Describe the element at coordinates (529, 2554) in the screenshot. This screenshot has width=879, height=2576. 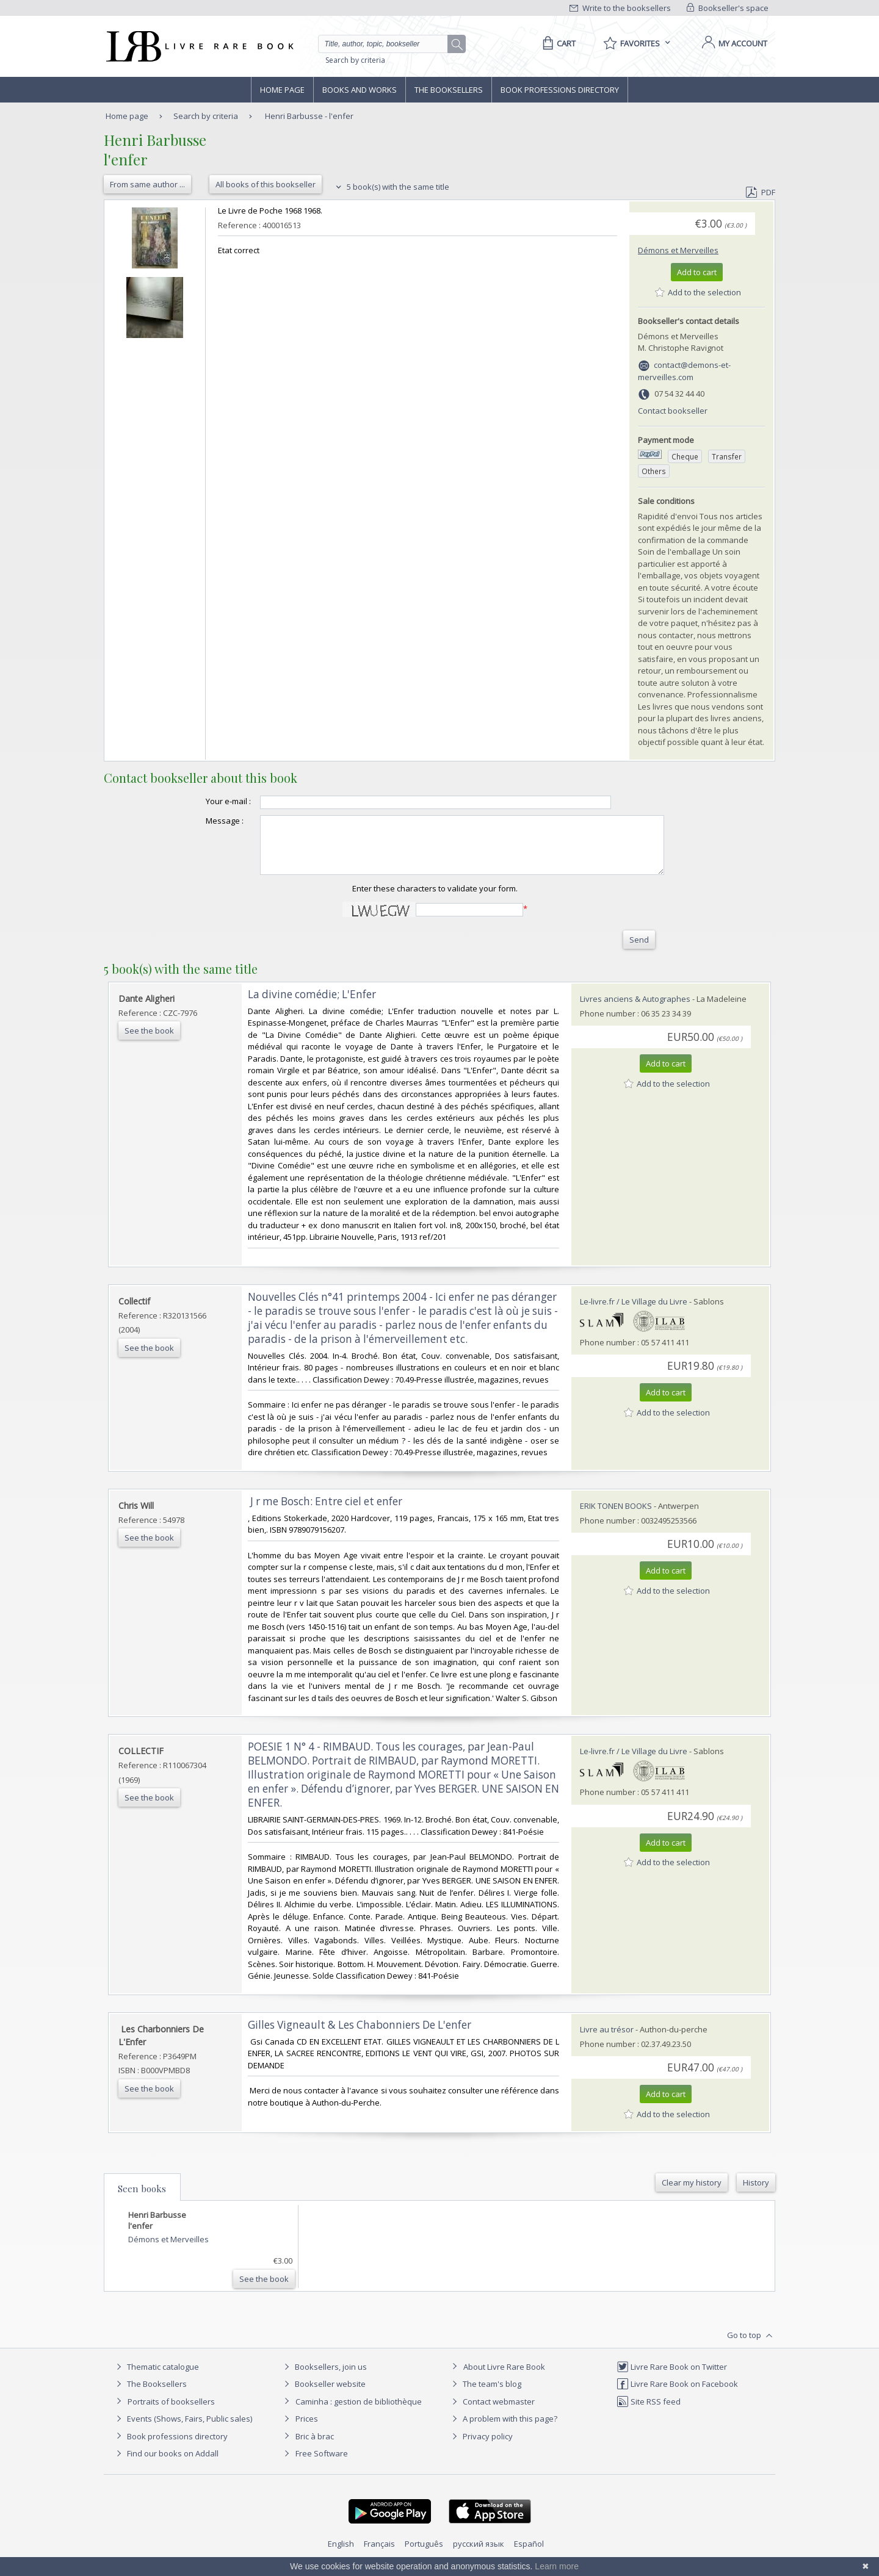
I see `Español` at that location.